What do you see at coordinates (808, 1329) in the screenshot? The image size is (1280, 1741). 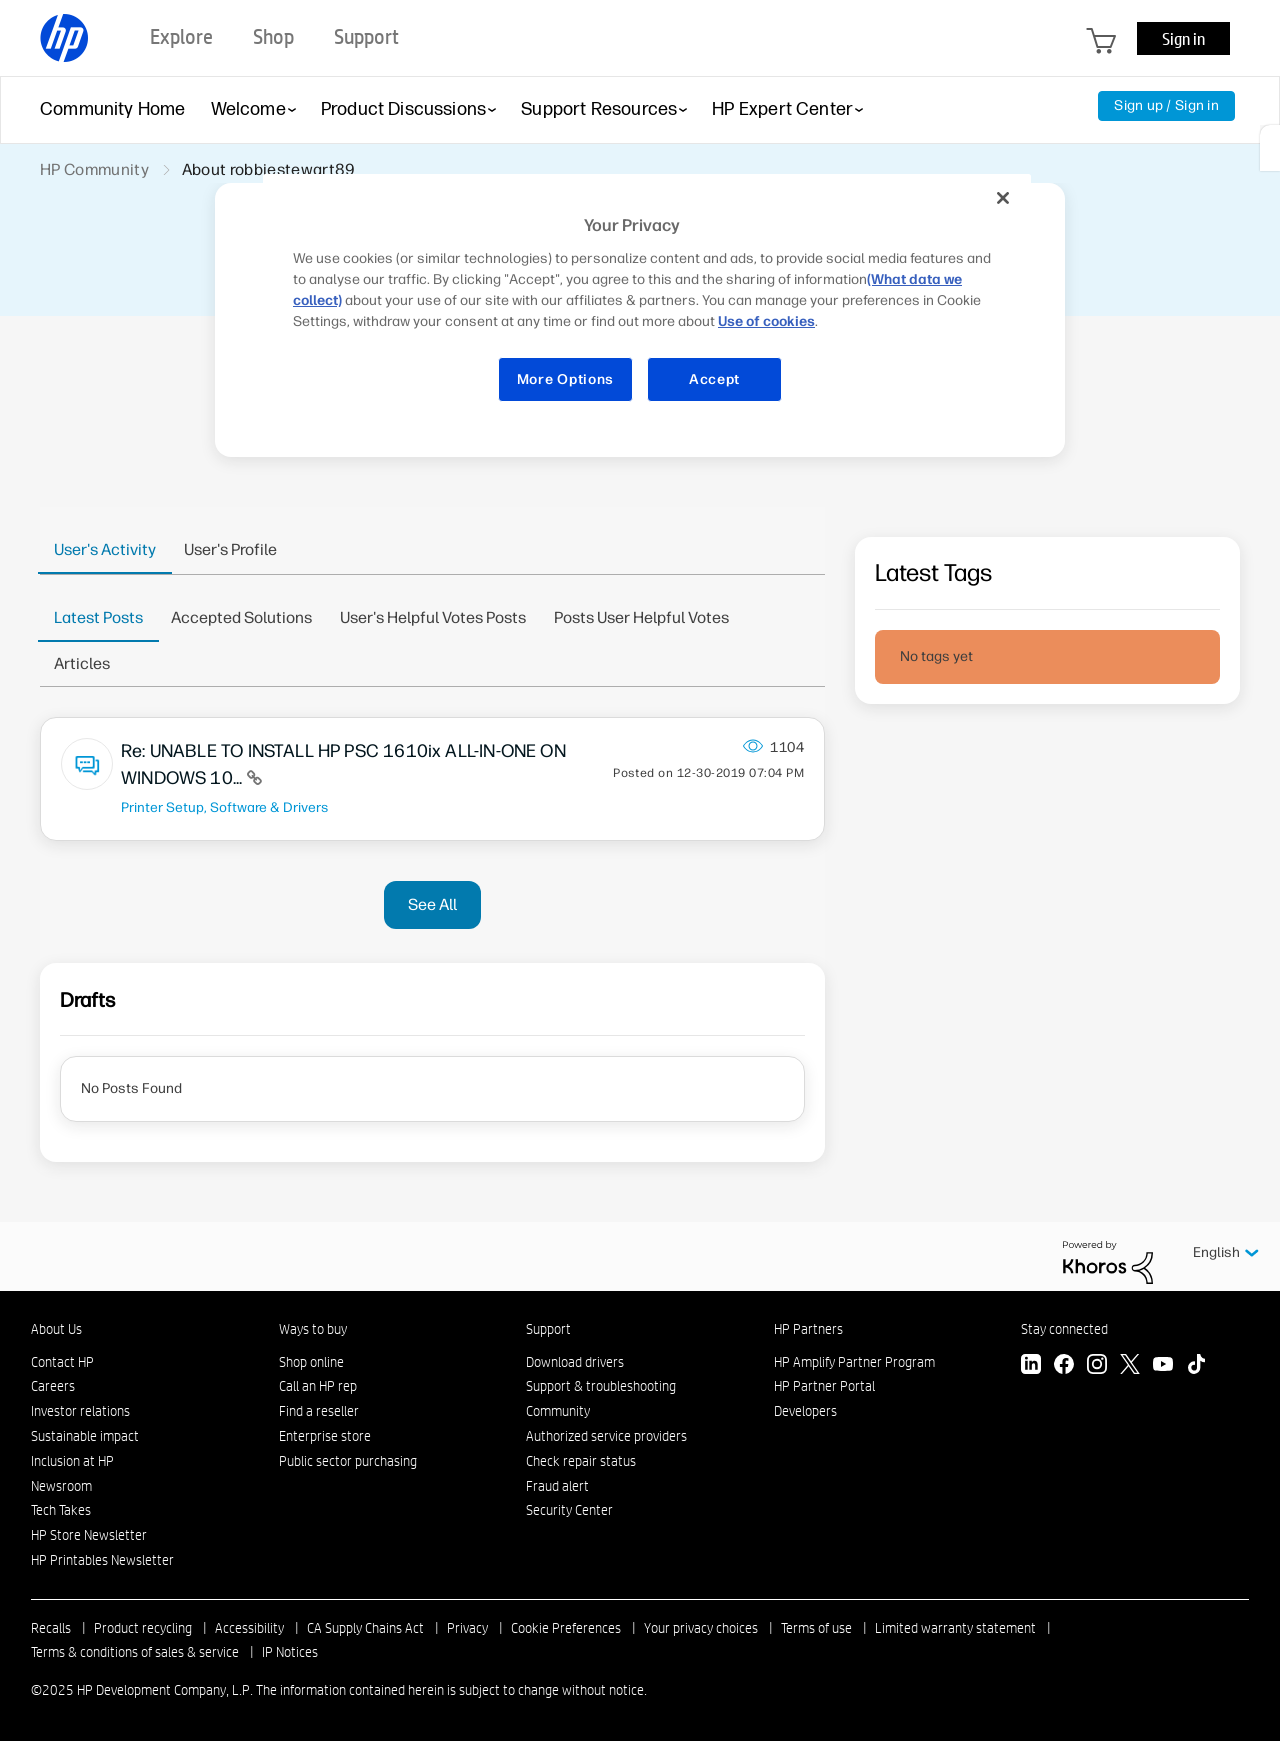 I see `HP Partners` at bounding box center [808, 1329].